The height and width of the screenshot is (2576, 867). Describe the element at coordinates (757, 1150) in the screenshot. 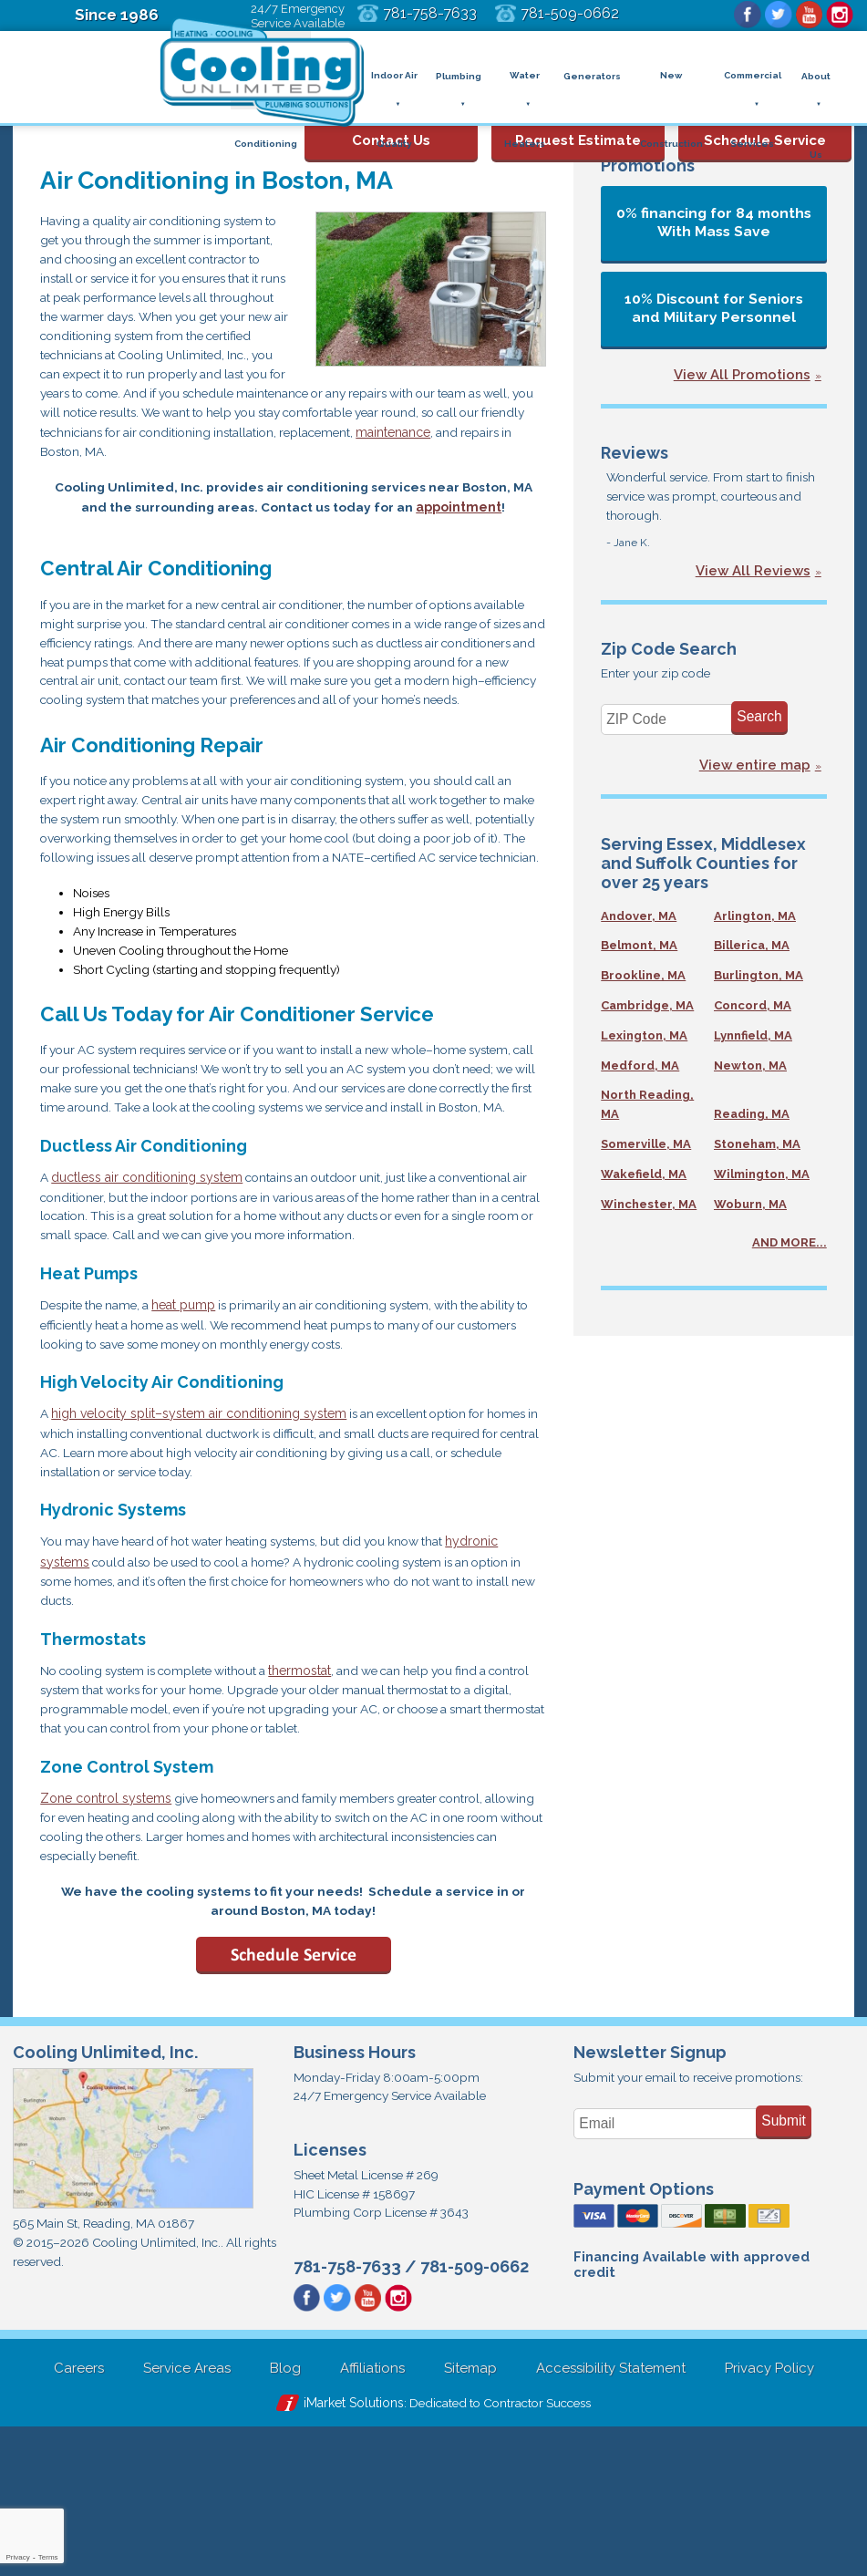

I see `Stoneham, MA` at that location.